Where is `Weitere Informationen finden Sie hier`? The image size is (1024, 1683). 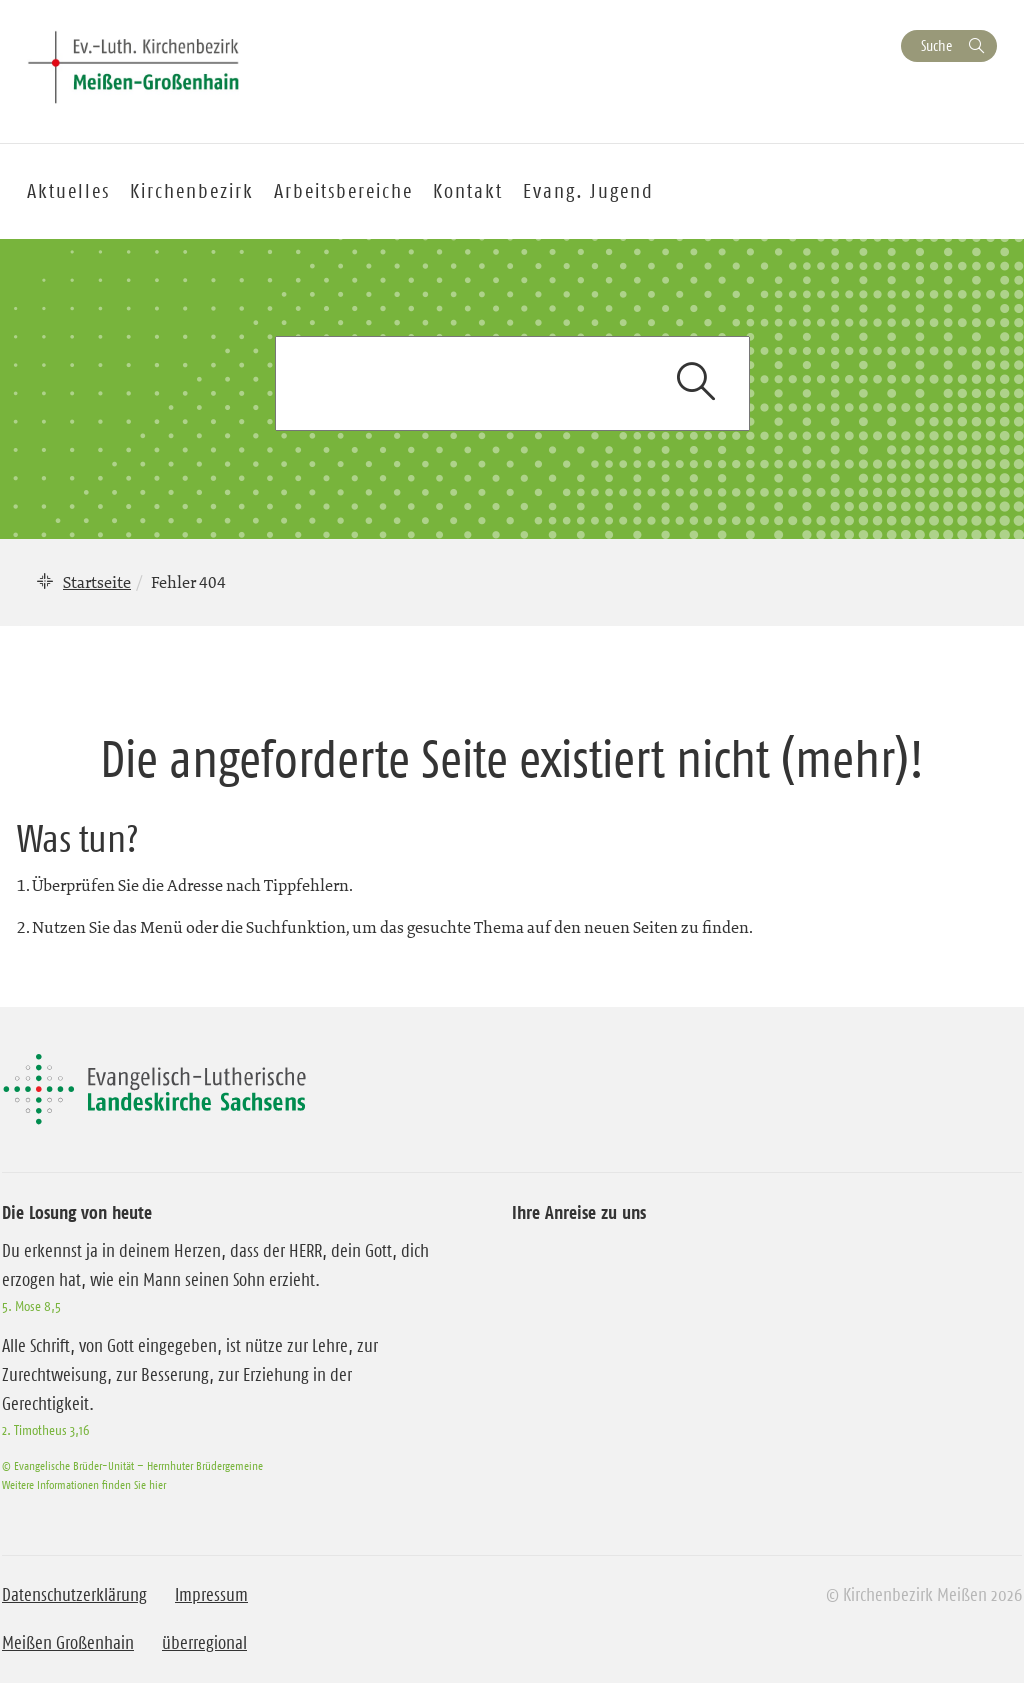
Weitere Informationen finden Sie hier is located at coordinates (84, 1484).